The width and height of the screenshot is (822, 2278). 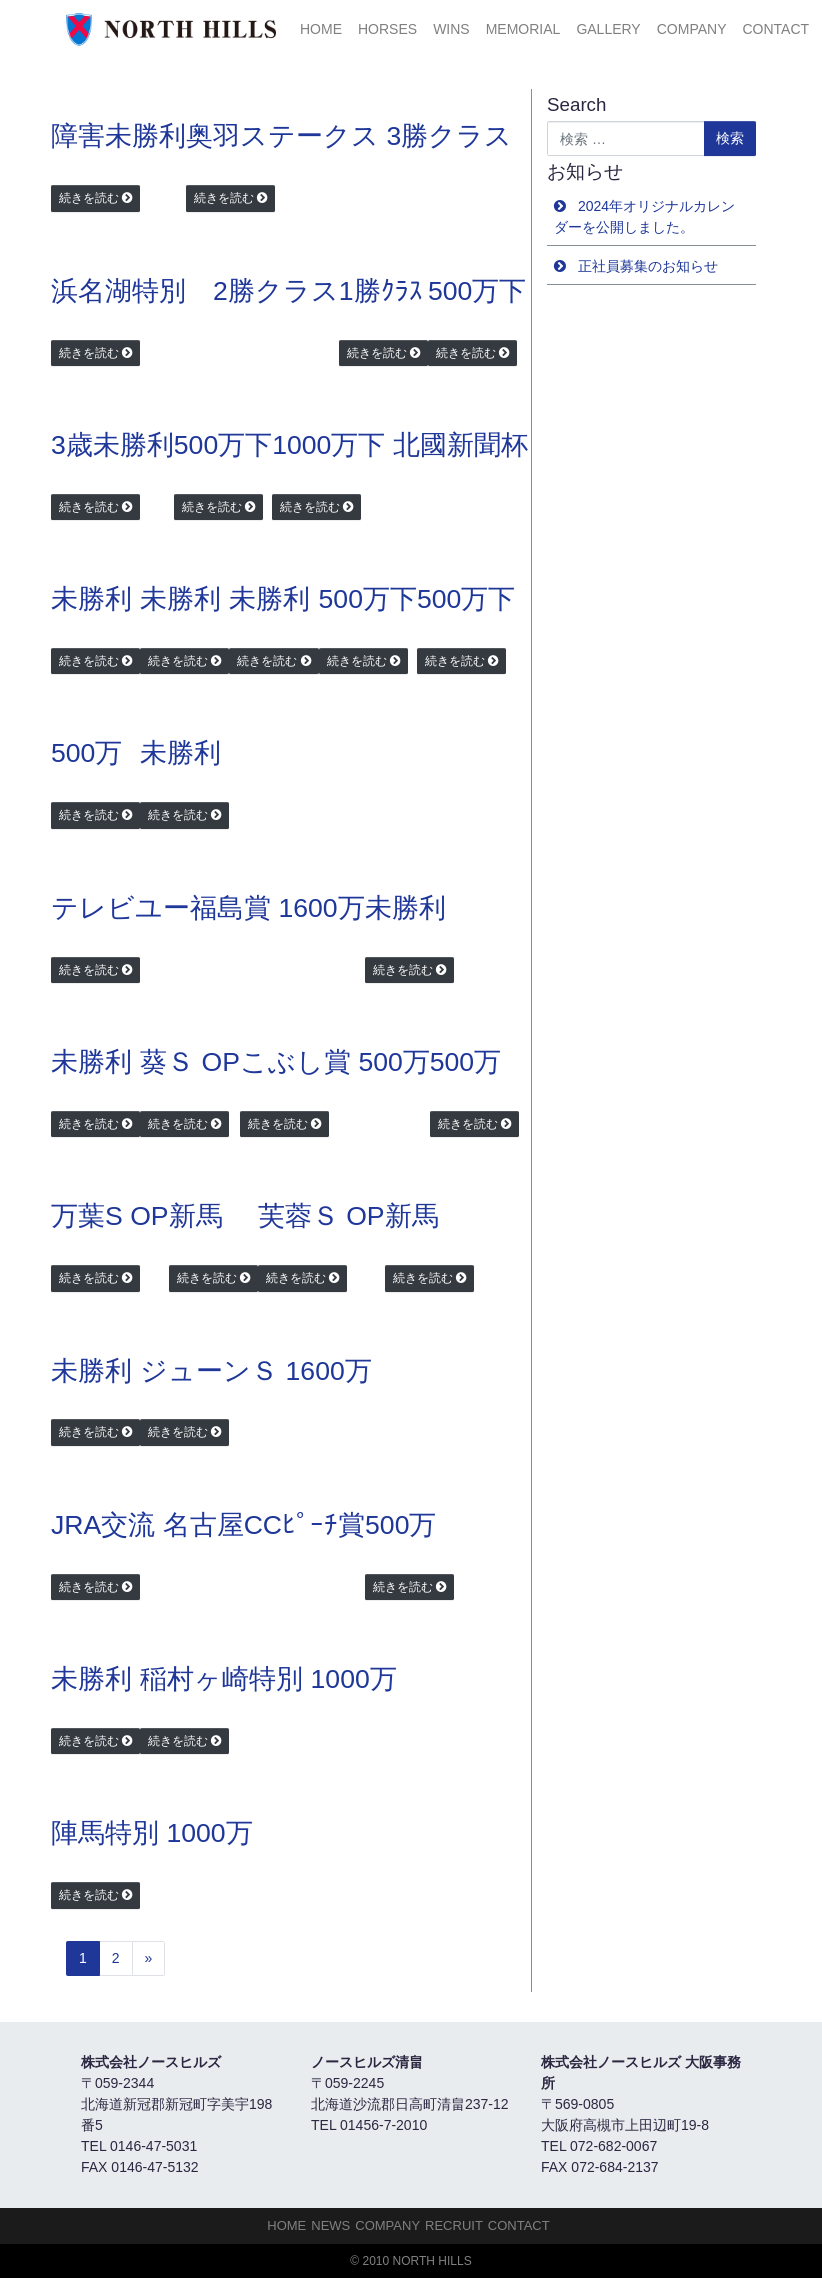 I want to click on Memorial, so click(x=523, y=29).